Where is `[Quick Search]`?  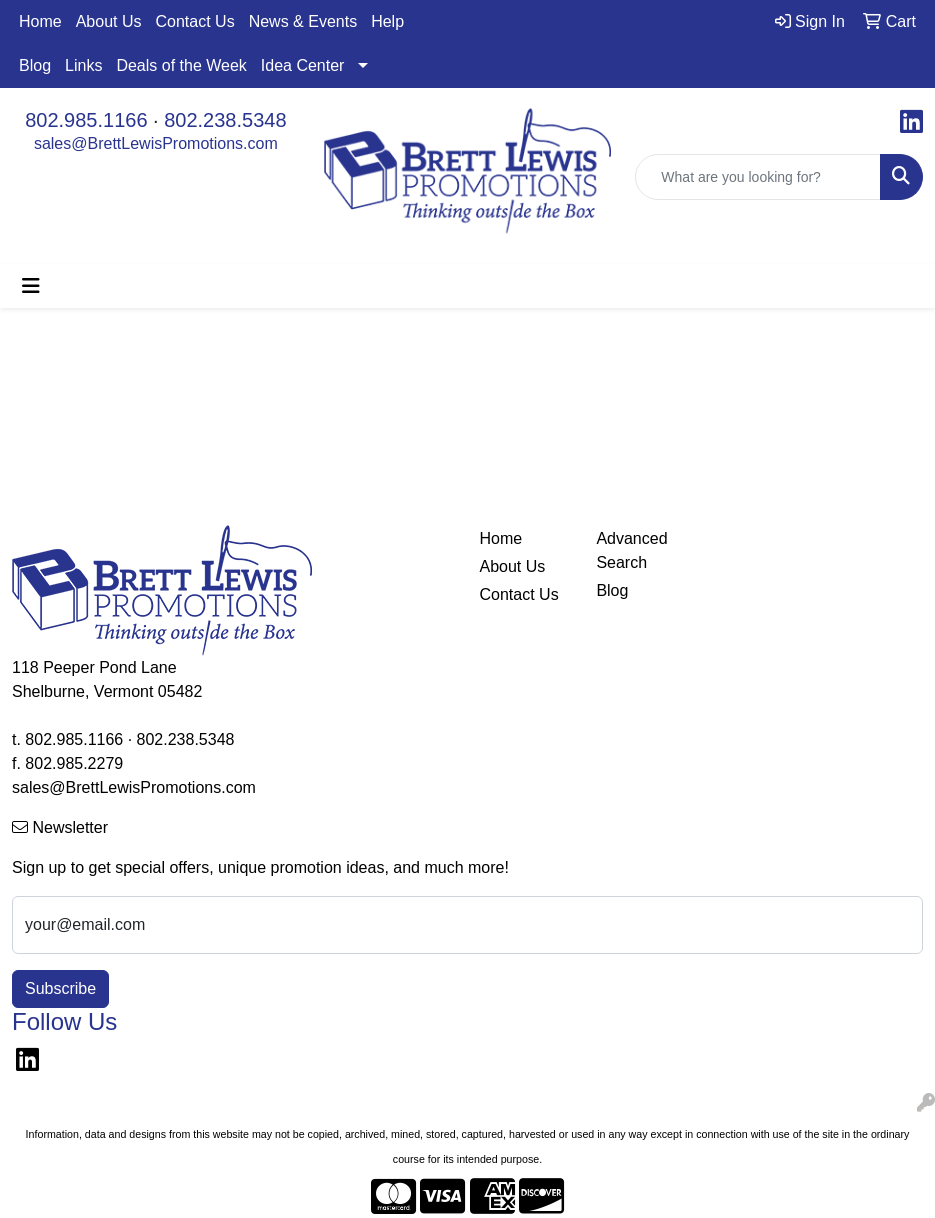 [Quick Search] is located at coordinates (758, 177).